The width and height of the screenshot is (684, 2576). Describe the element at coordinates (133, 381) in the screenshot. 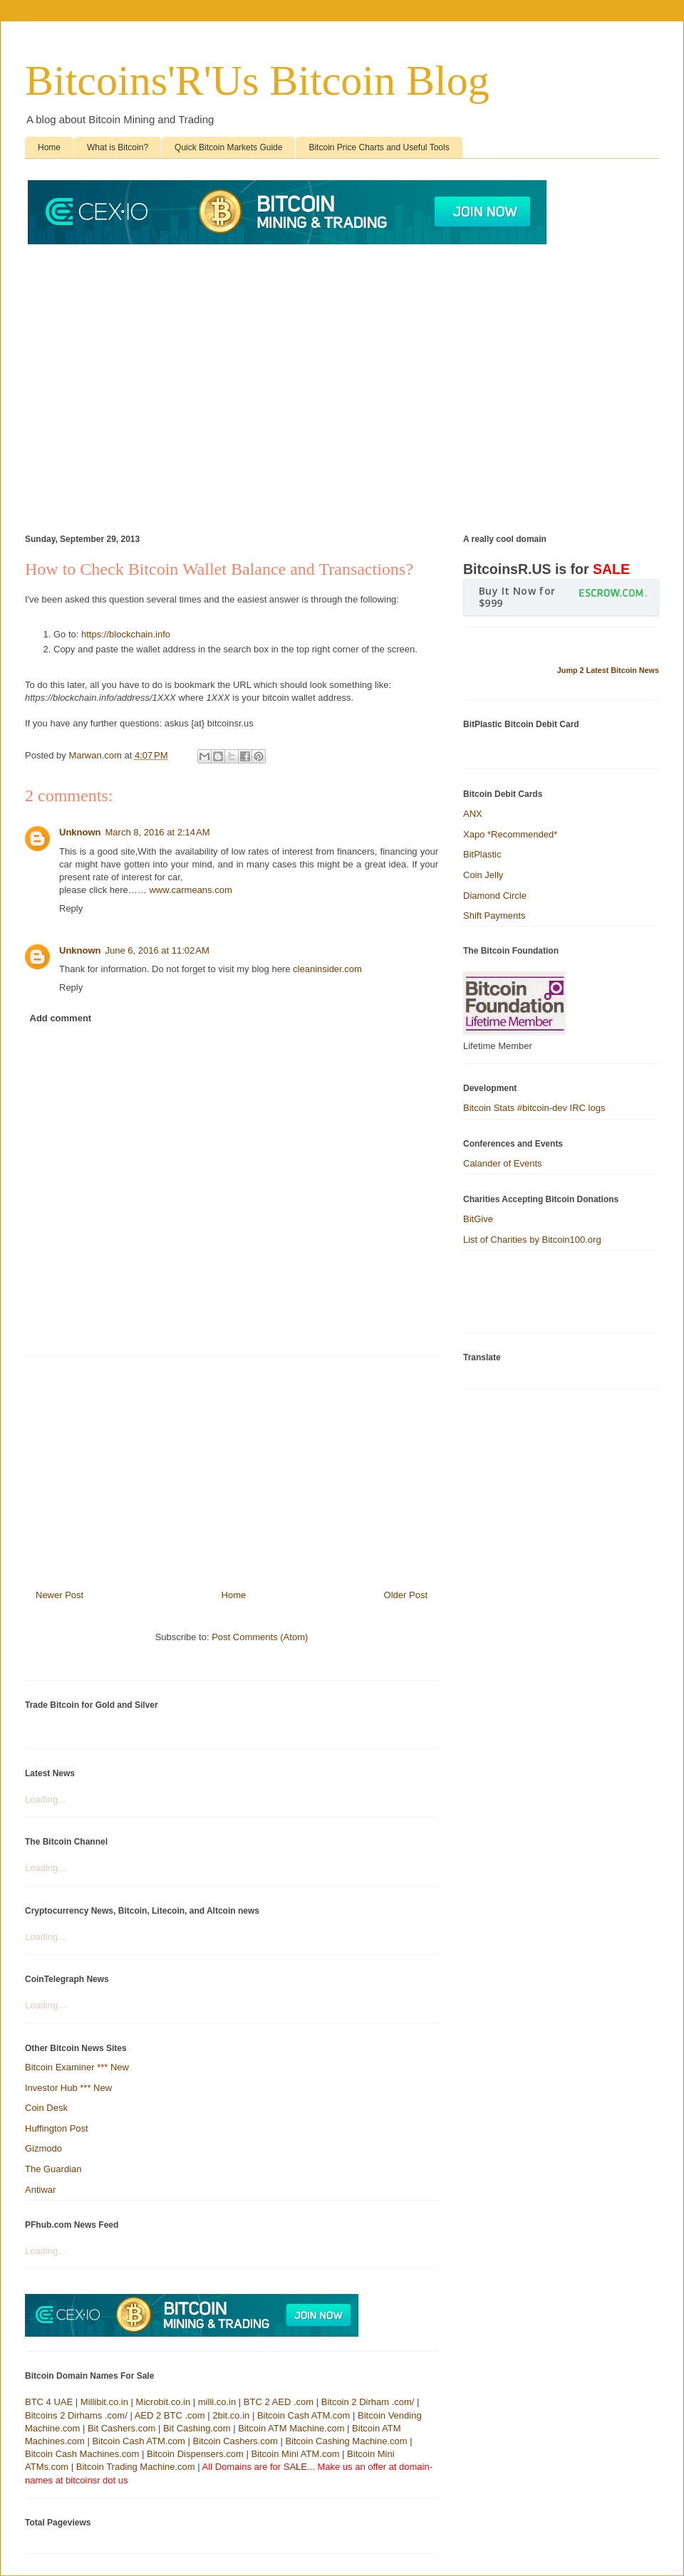

I see `[Advertisement]` at that location.